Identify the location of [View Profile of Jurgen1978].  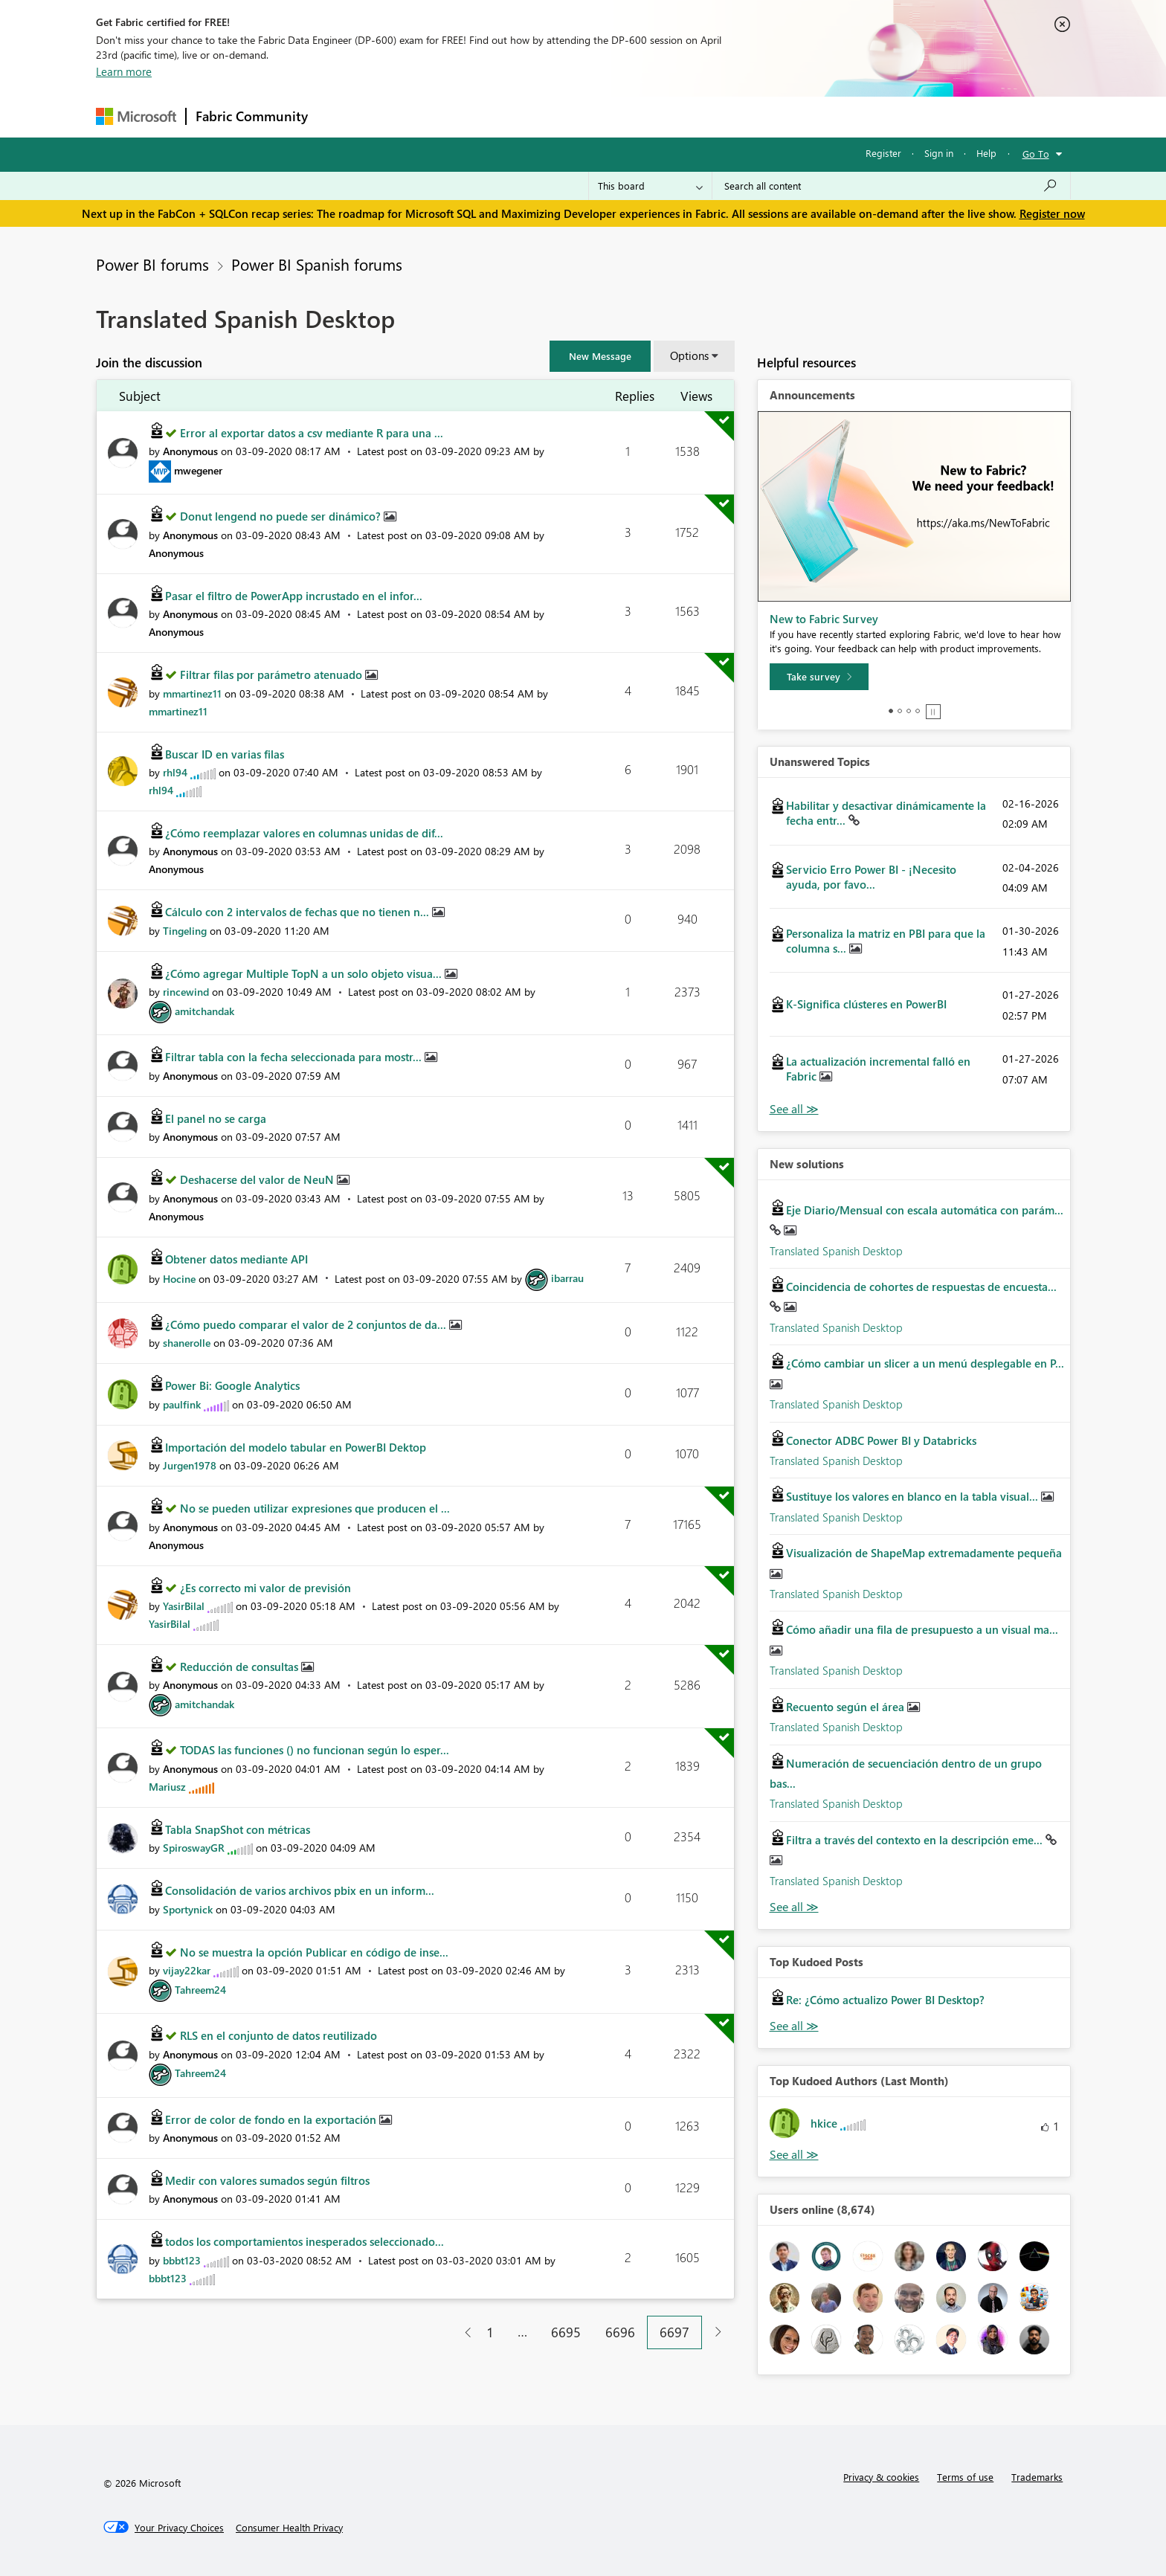
(189, 1465).